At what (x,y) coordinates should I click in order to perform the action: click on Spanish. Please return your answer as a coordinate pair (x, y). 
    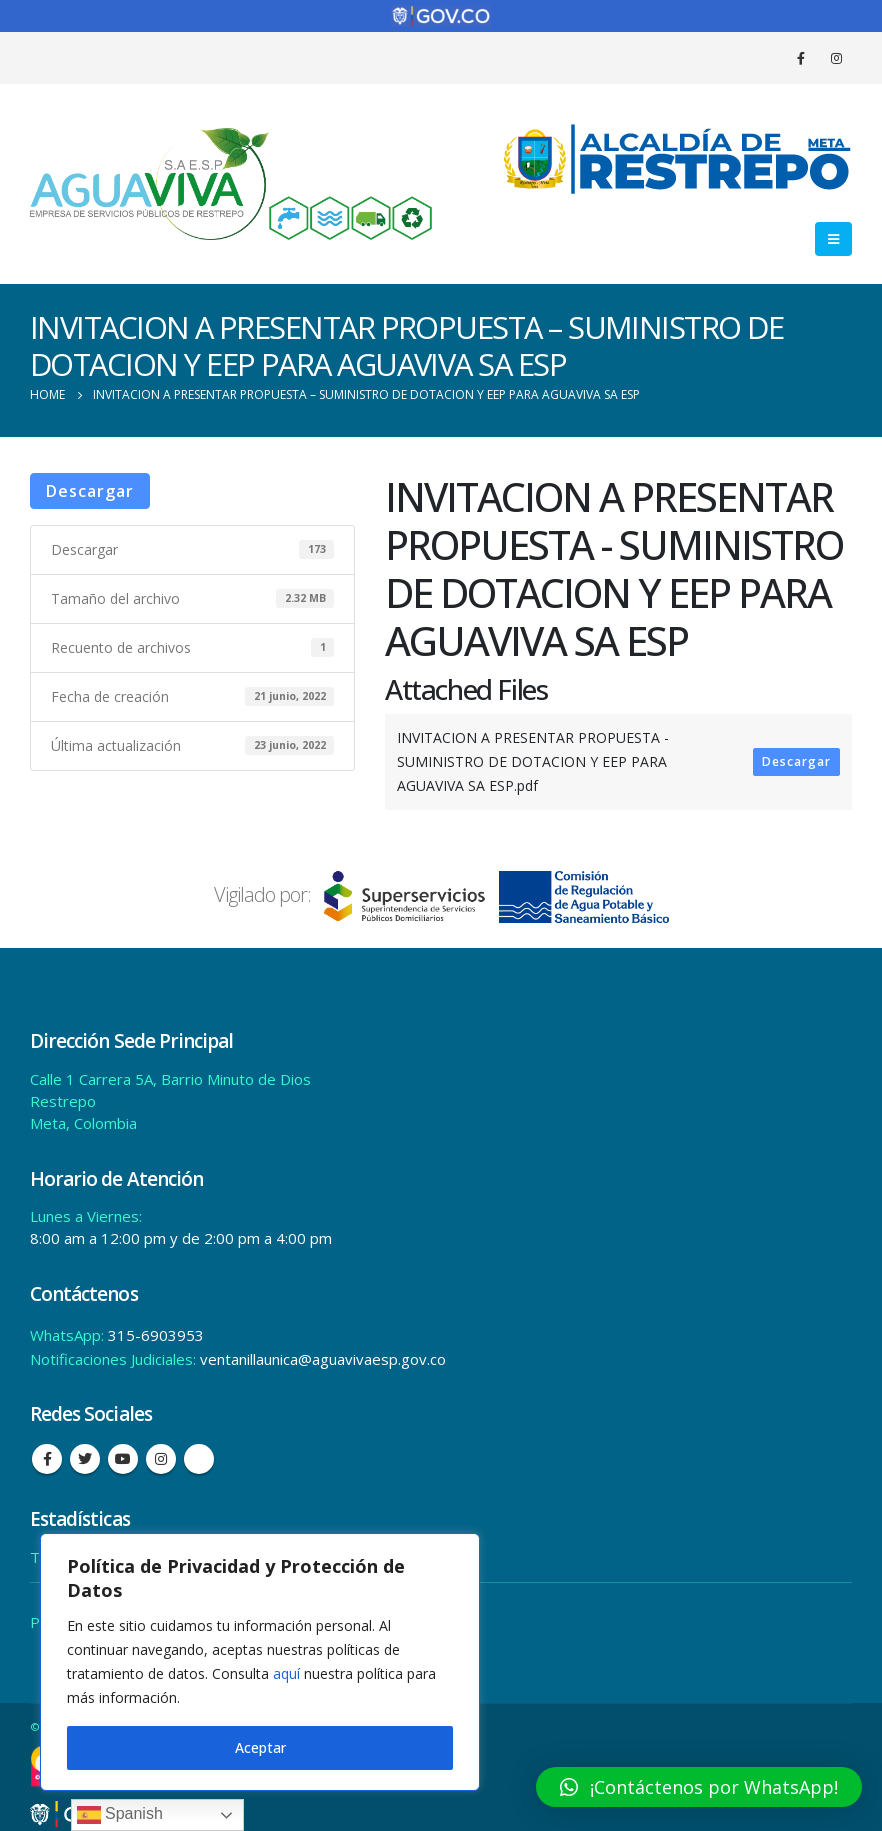
    Looking at the image, I should click on (120, 1815).